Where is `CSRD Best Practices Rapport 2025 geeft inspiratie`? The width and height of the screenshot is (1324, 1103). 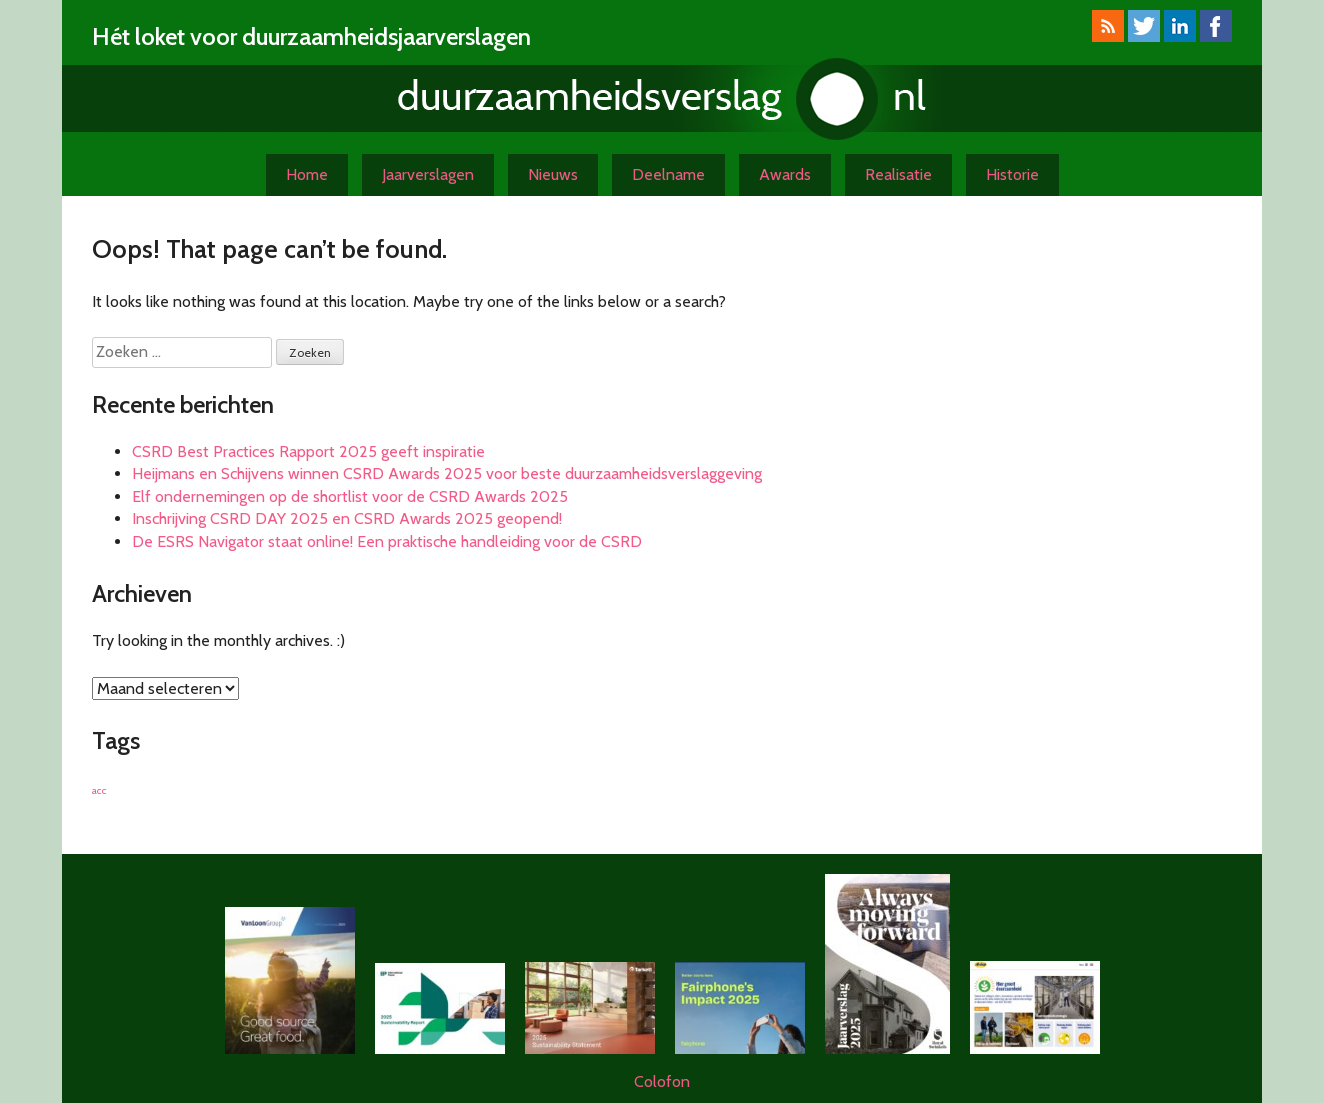
CSRD Best Practices Rapport 2025 geeft inspiratie is located at coordinates (308, 451).